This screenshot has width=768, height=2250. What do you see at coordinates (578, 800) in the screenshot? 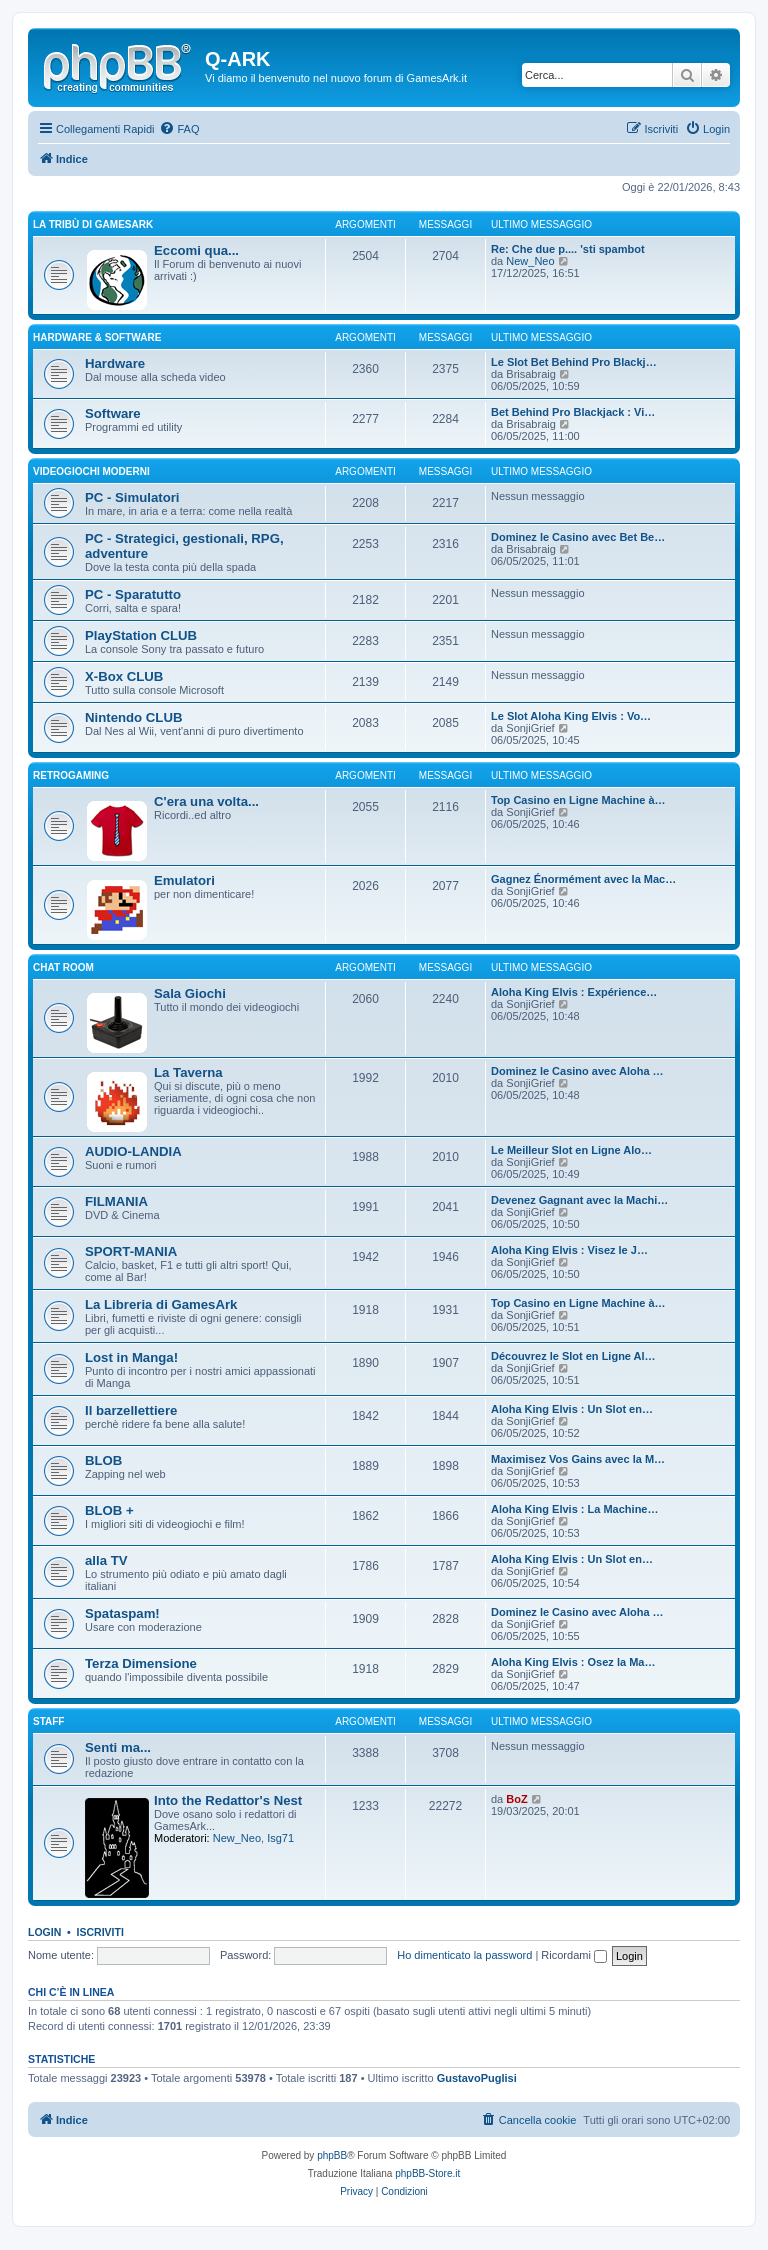
I see `Top Casino en Ligne Machine à…` at bounding box center [578, 800].